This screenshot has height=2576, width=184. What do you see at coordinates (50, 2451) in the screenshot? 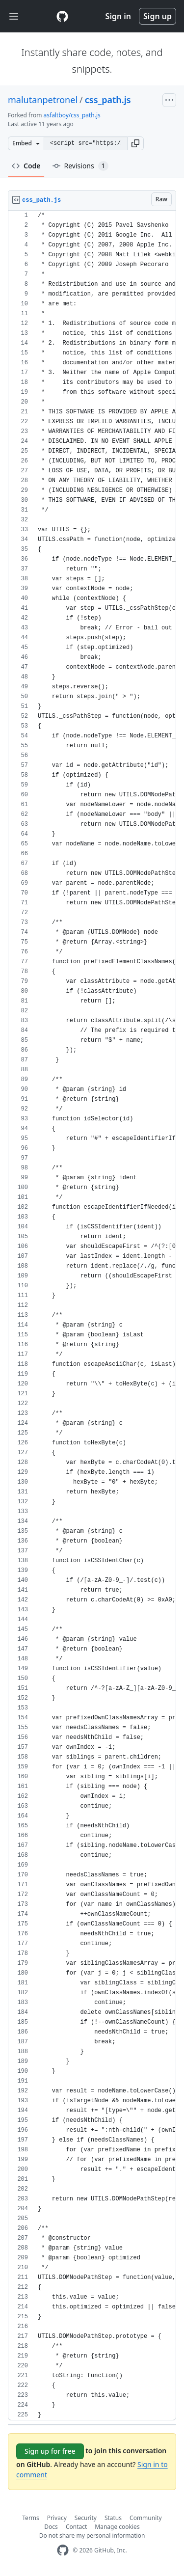
I see `Sign up for free` at bounding box center [50, 2451].